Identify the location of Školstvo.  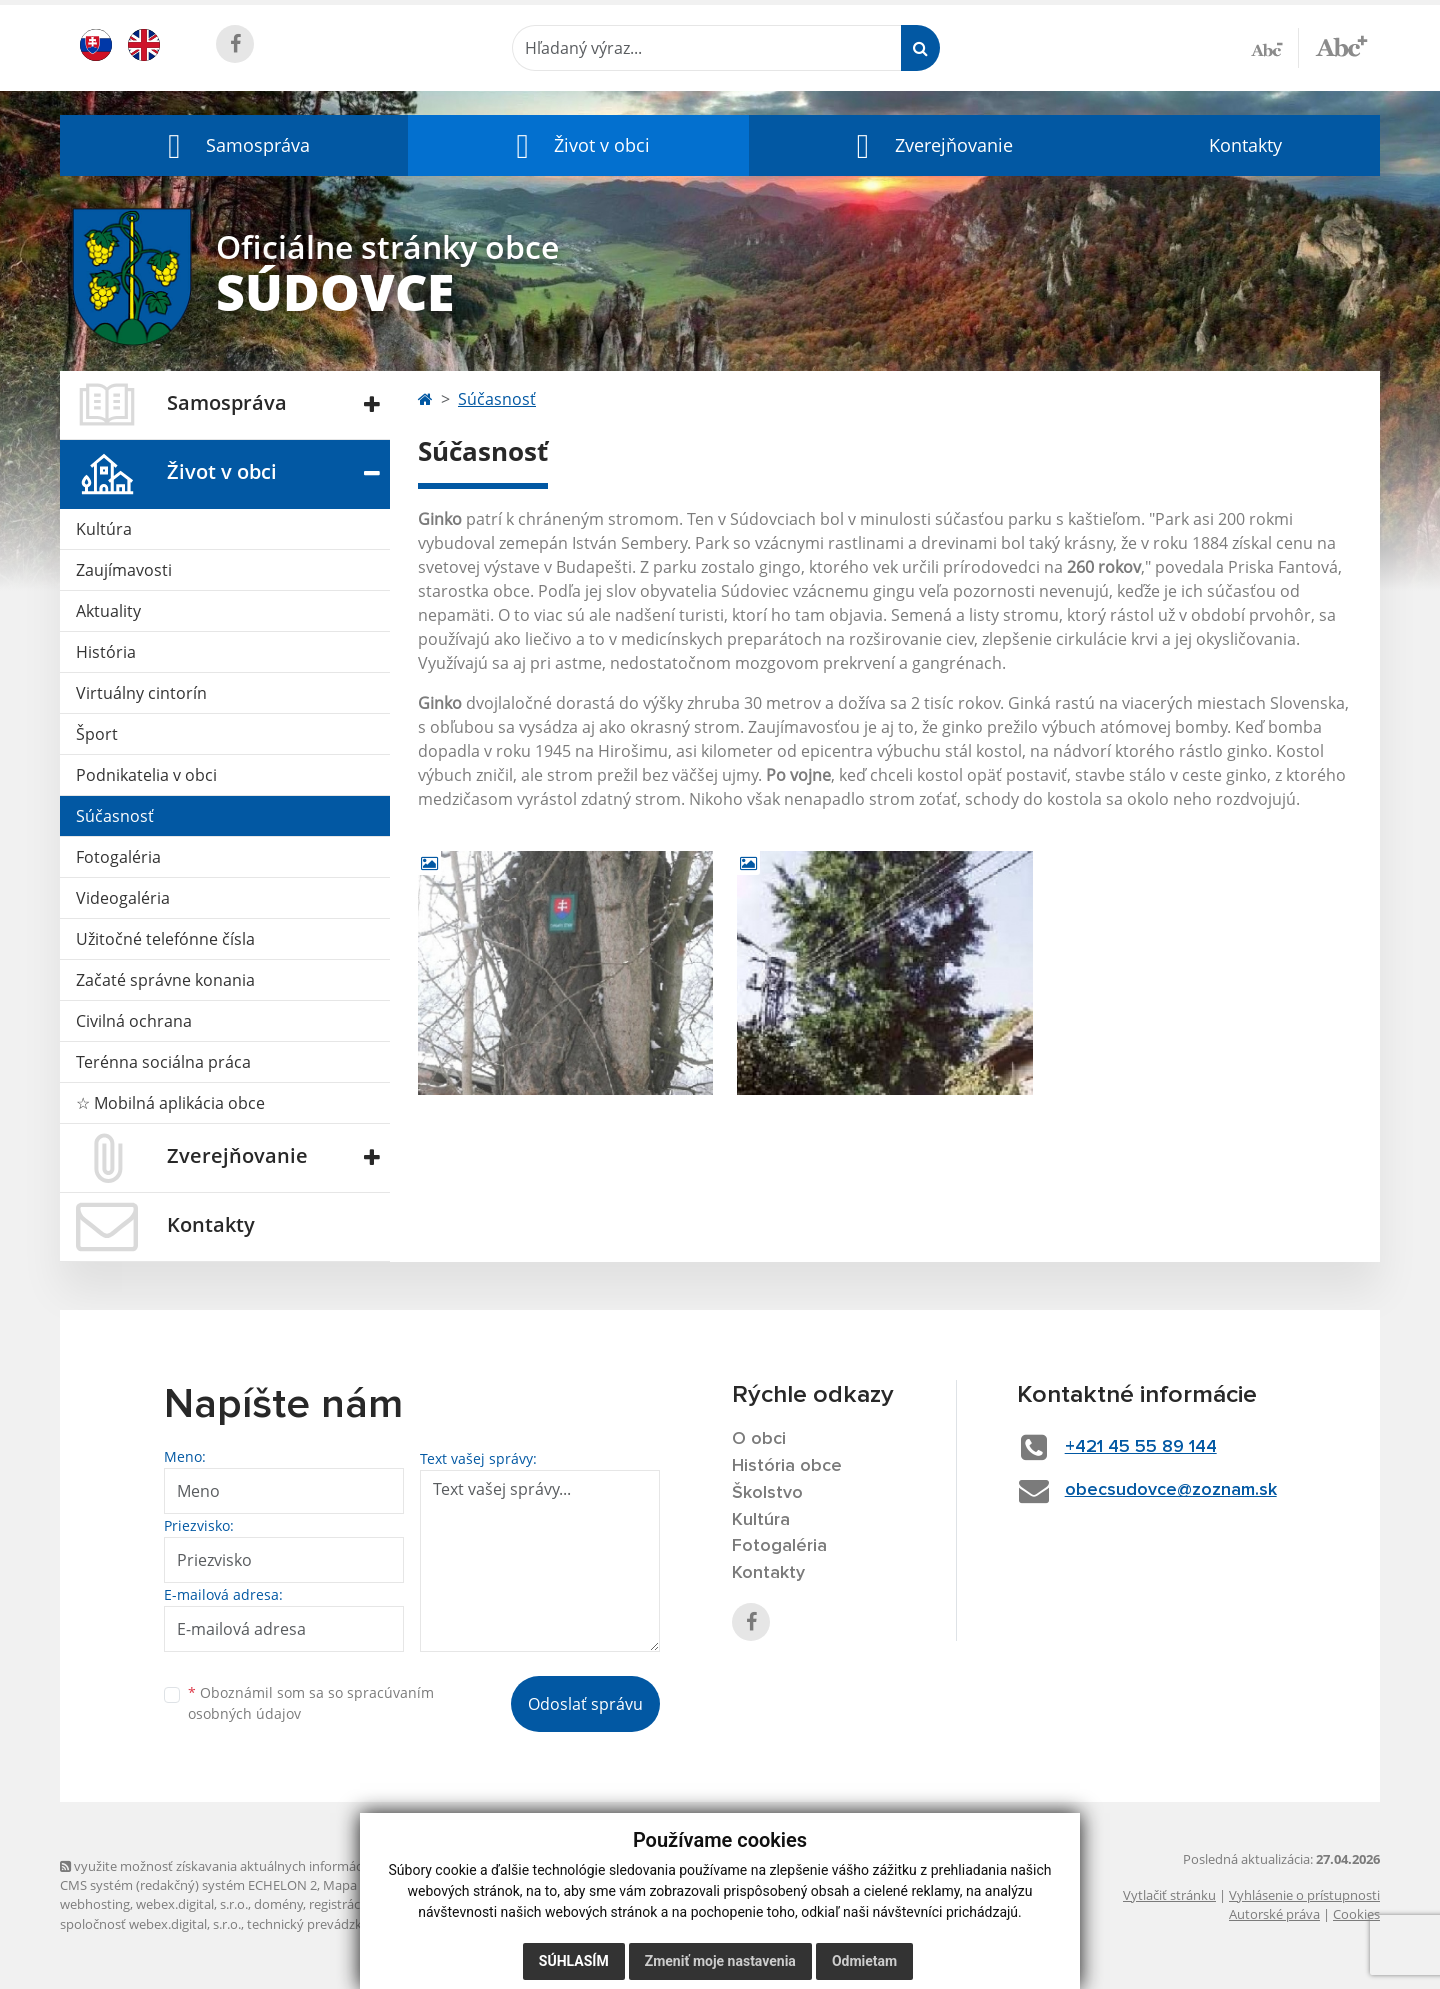
(767, 1493).